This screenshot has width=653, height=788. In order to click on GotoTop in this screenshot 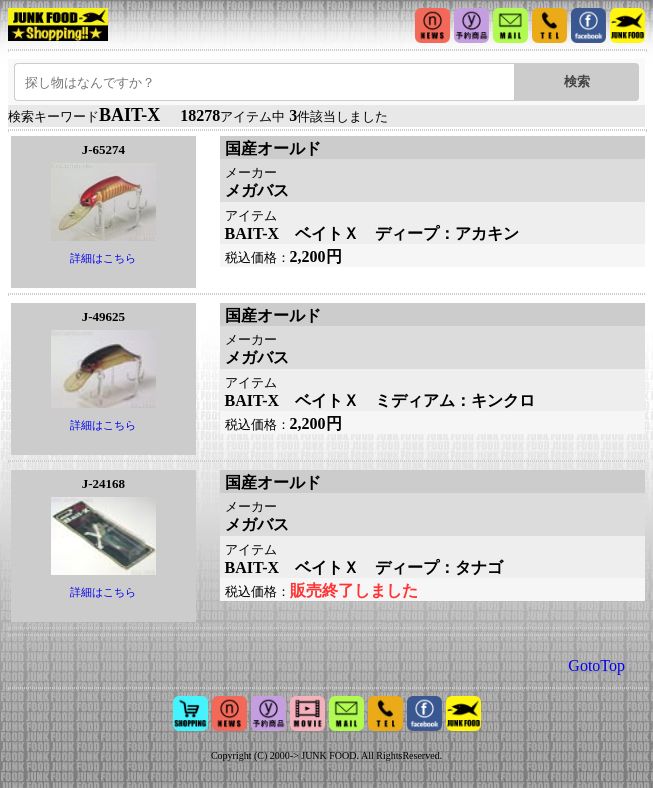, I will do `click(596, 665)`.